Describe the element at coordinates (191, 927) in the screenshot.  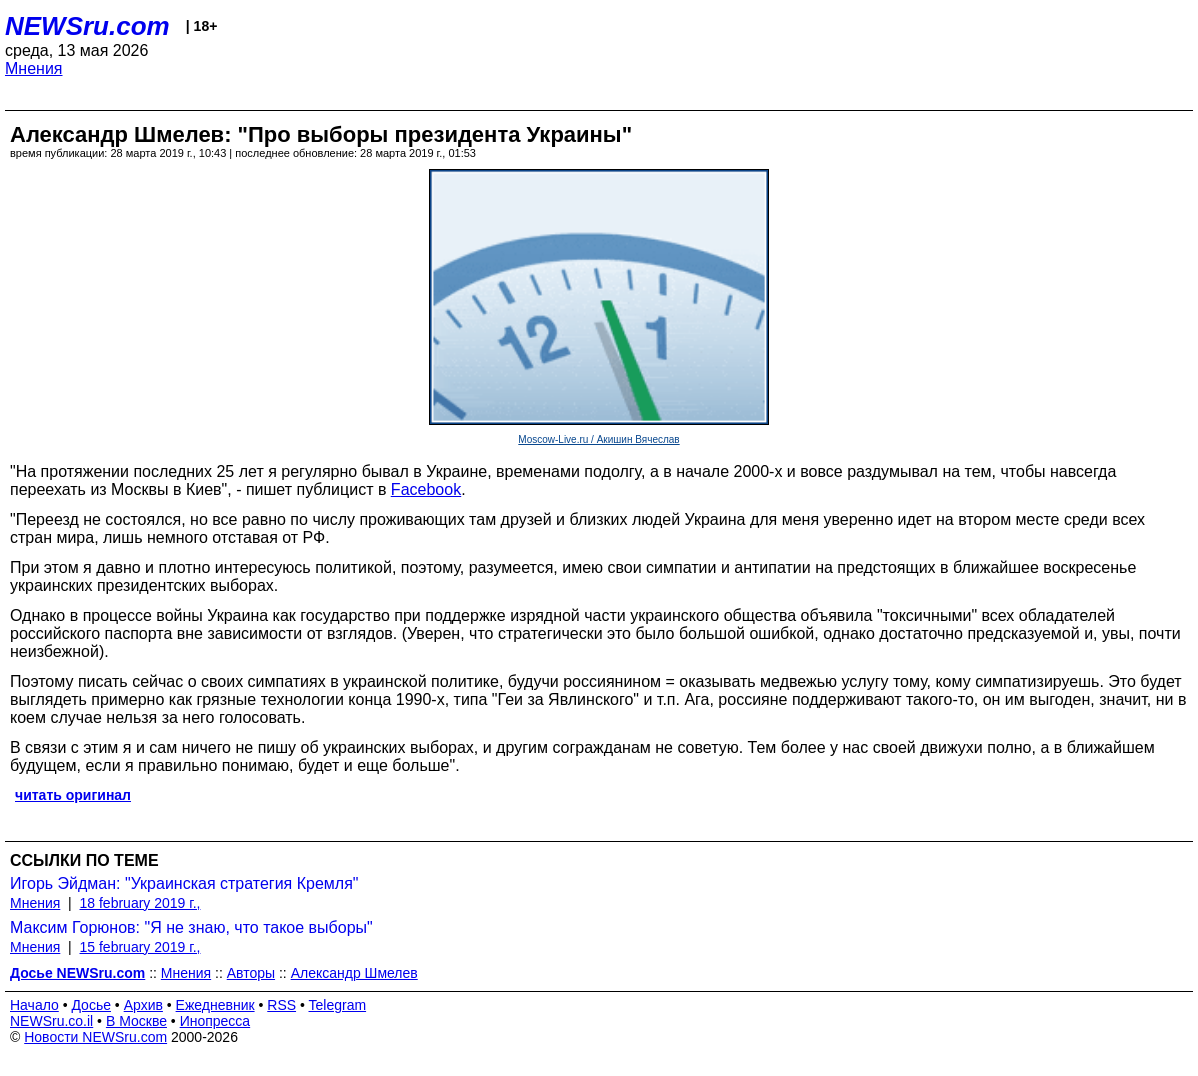
I see `Максим Горюнов: "Я не знаю, что такое выборы"` at that location.